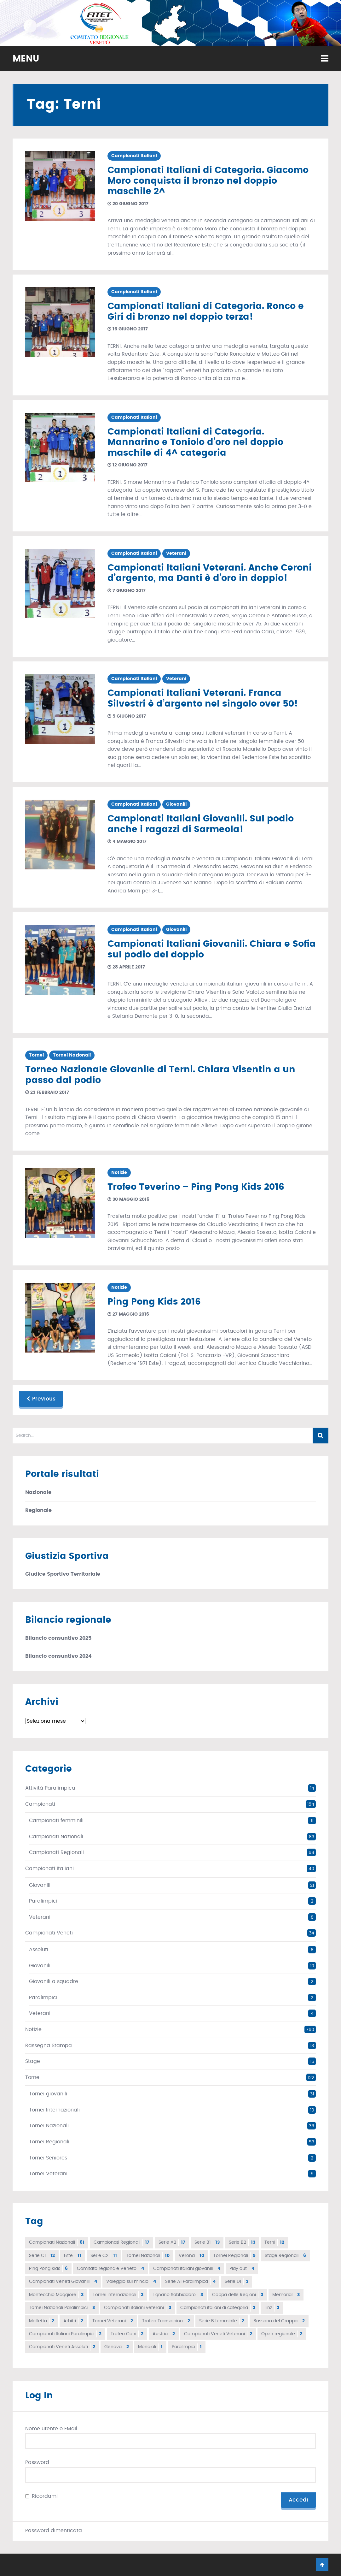 The width and height of the screenshot is (341, 2576). I want to click on Trofeo Teverino – Ping Pong Kids 2016, so click(195, 1187).